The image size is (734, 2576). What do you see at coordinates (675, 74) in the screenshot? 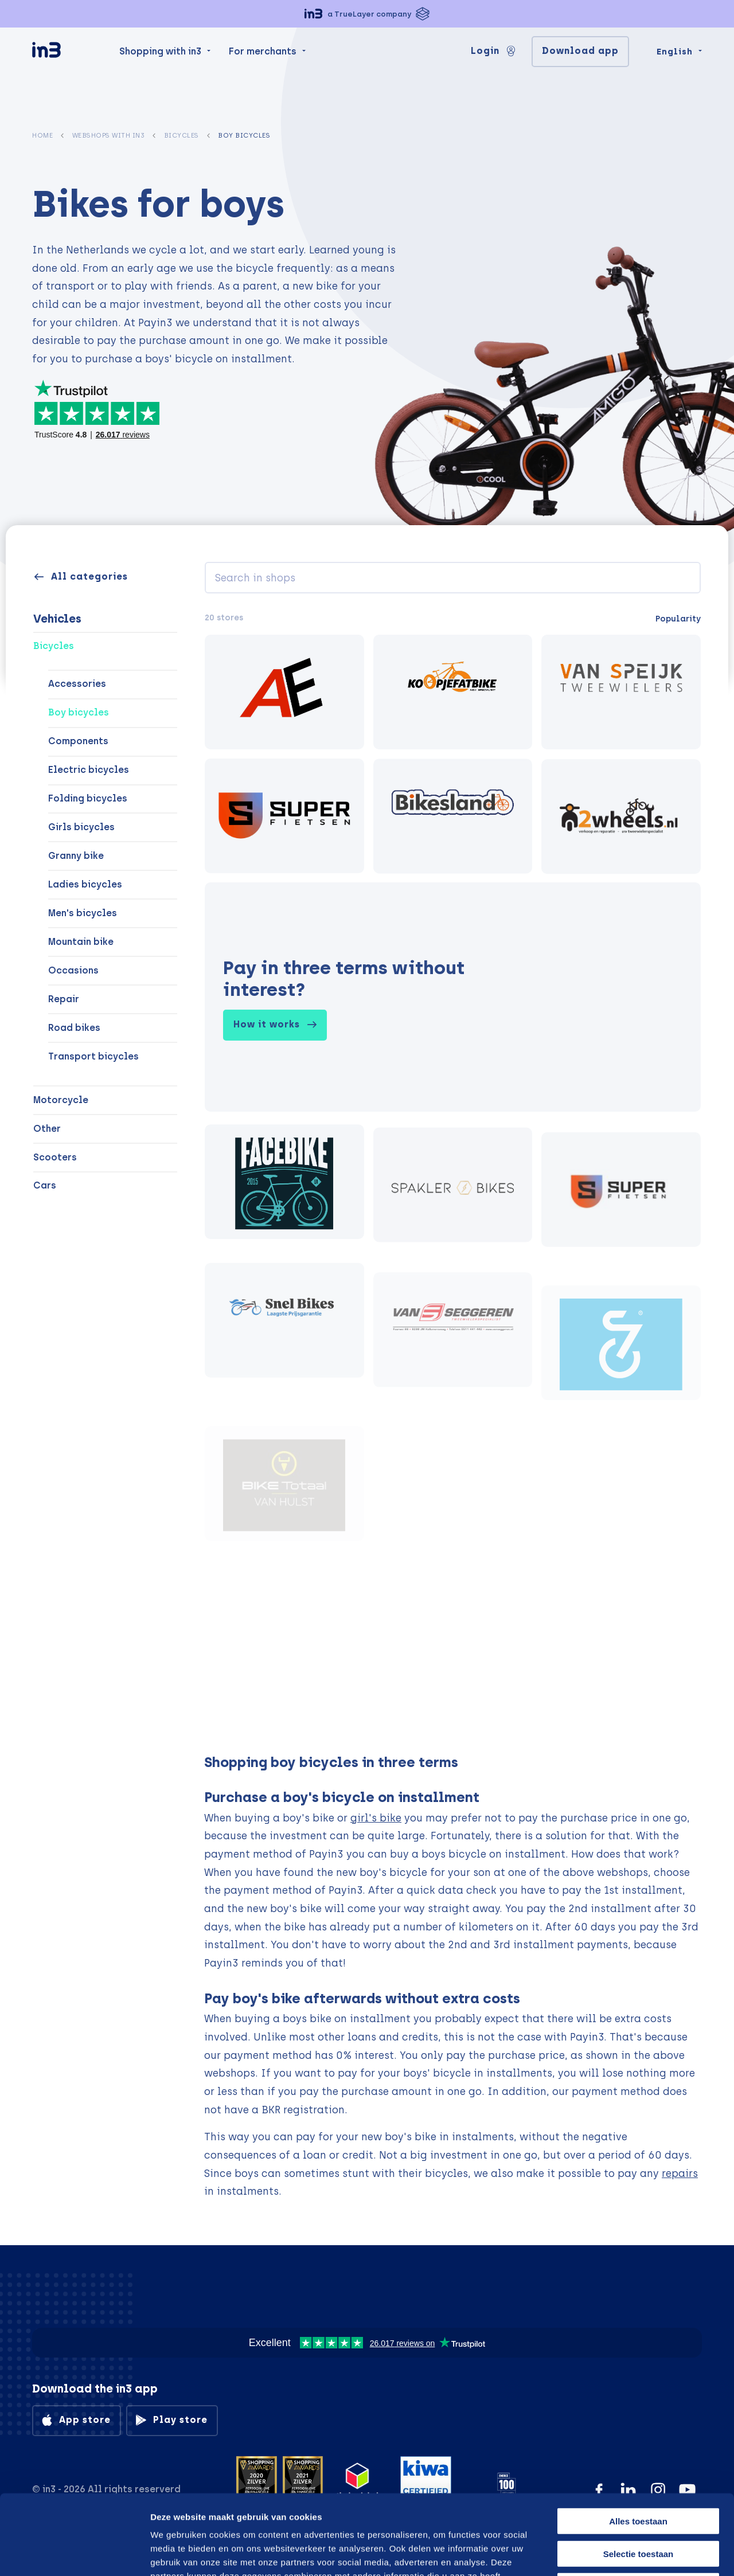
I see `English [Change language]` at bounding box center [675, 74].